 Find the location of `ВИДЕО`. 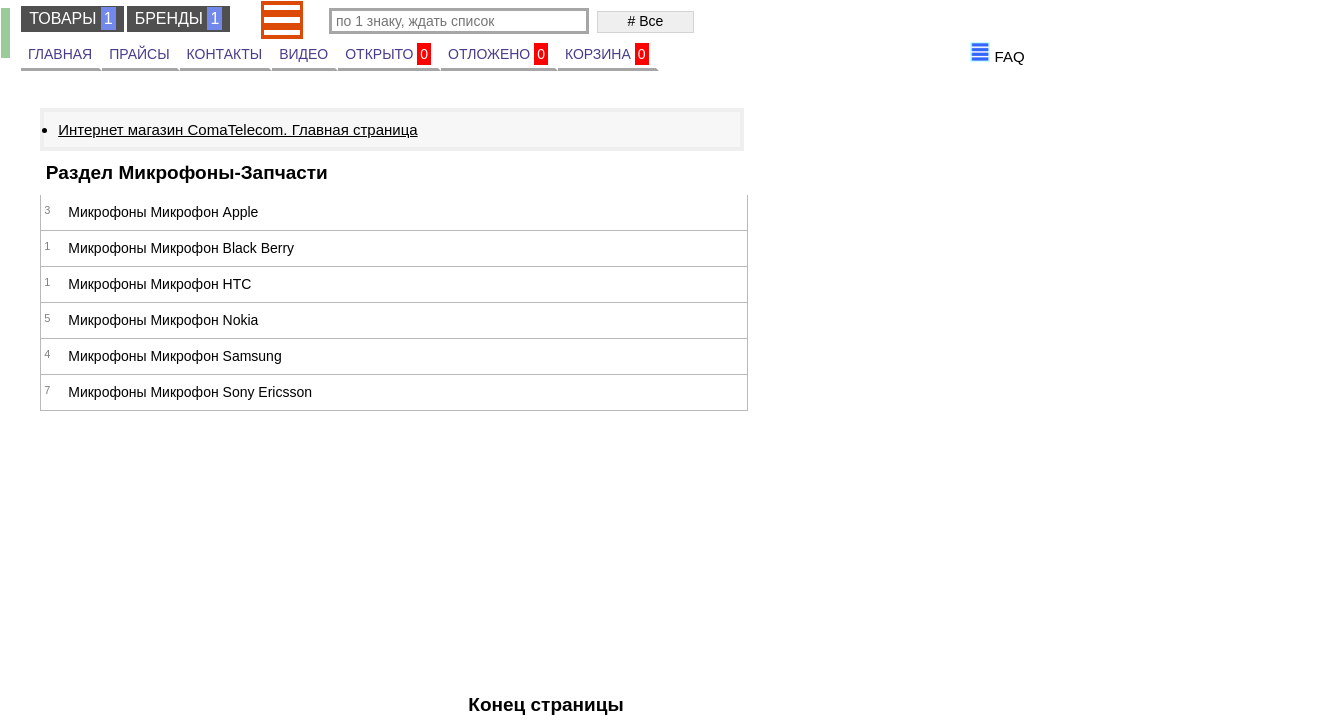

ВИДЕО is located at coordinates (303, 54).